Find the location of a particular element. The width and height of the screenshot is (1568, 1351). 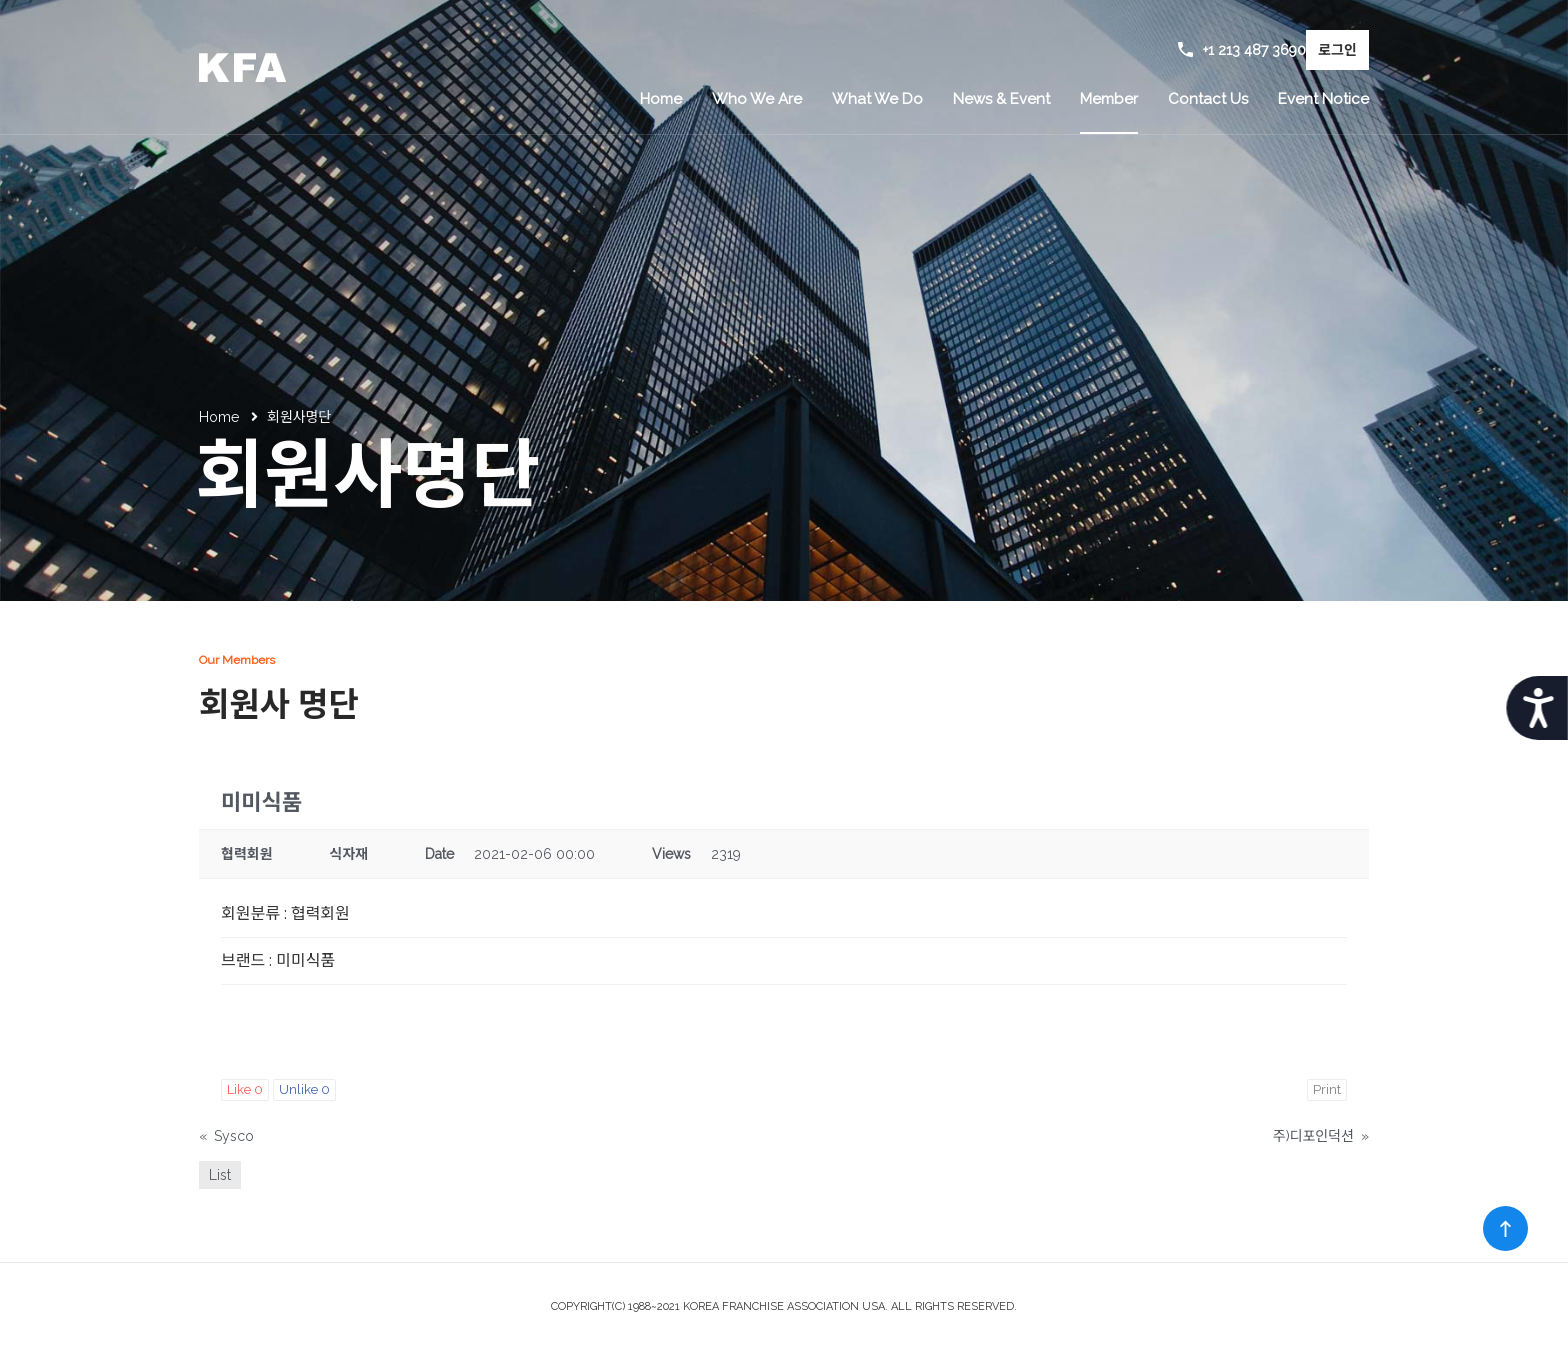

Member is located at coordinates (1109, 99).